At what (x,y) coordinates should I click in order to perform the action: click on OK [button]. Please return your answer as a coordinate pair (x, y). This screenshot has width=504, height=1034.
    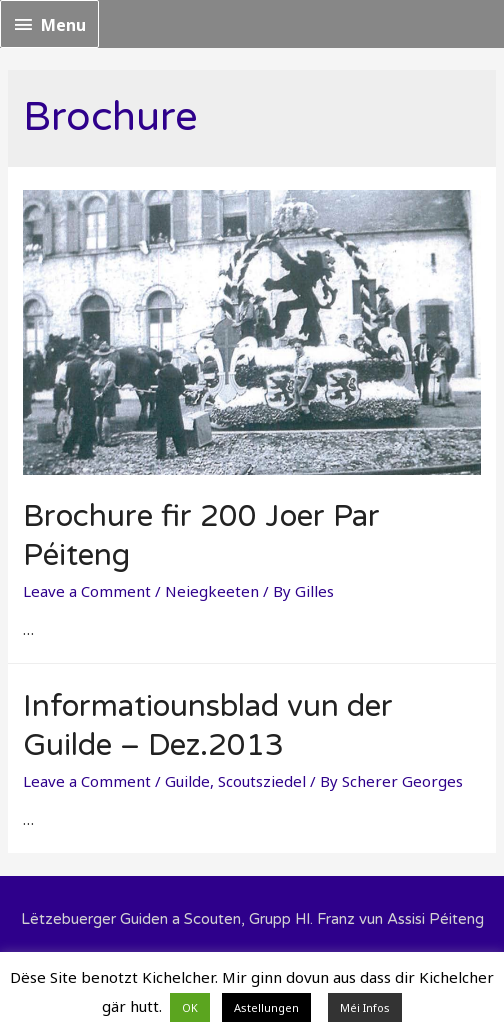
    Looking at the image, I should click on (190, 1007).